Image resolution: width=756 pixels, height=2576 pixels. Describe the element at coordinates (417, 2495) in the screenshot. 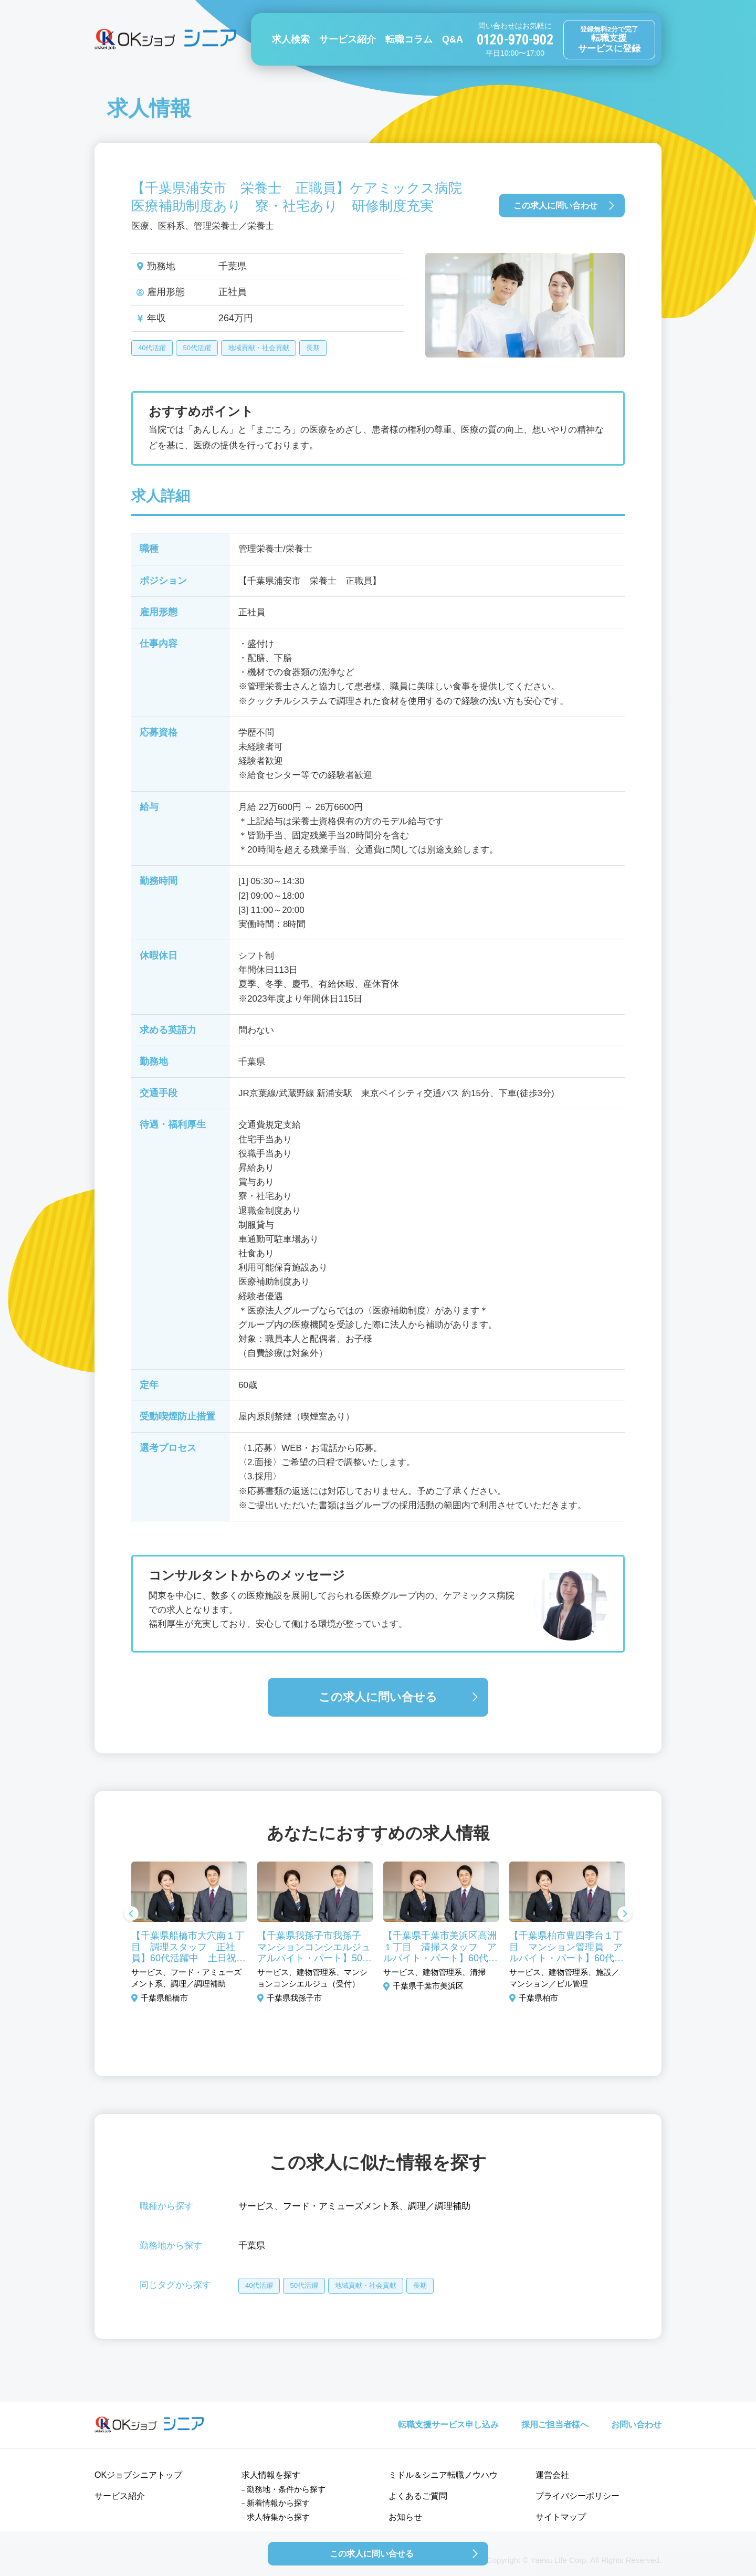

I see `よくあるご質問` at that location.